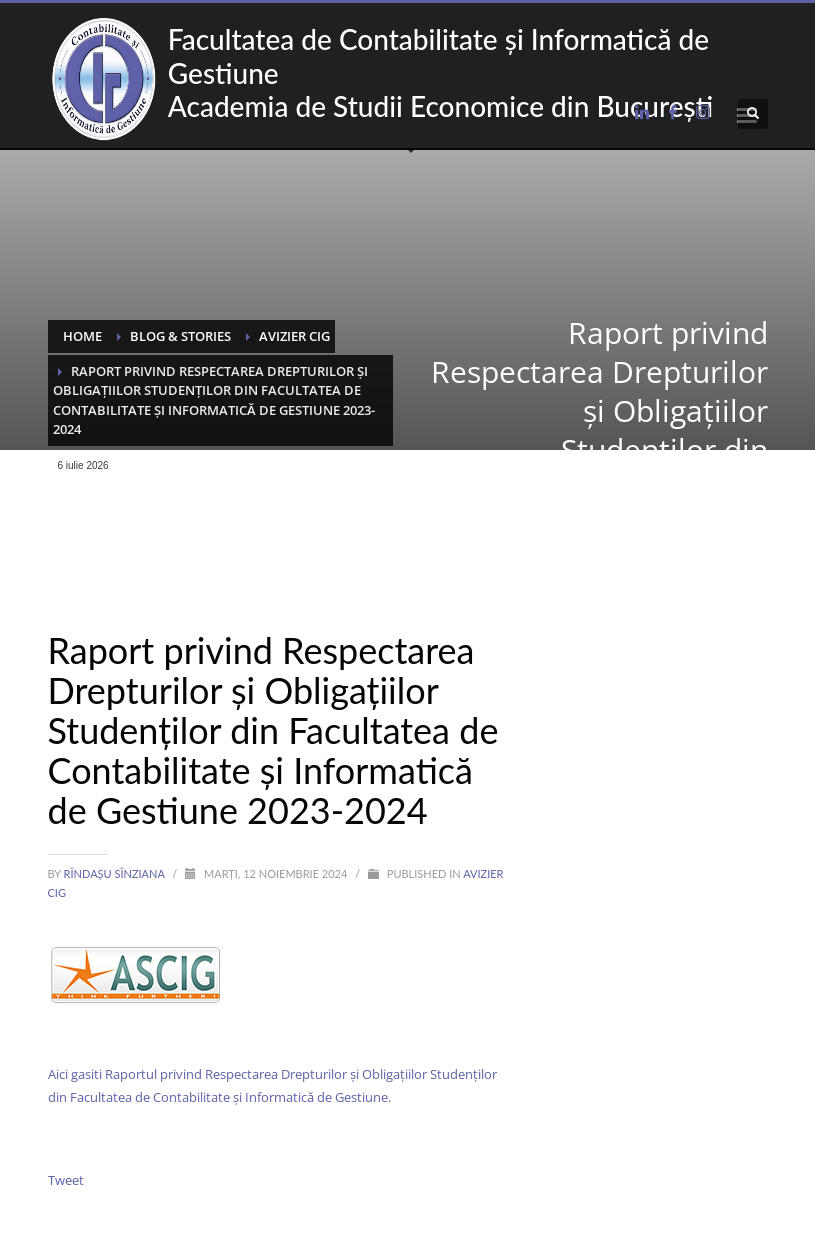 This screenshot has width=815, height=1246. I want to click on Rîndașu Sînziana, so click(116, 873).